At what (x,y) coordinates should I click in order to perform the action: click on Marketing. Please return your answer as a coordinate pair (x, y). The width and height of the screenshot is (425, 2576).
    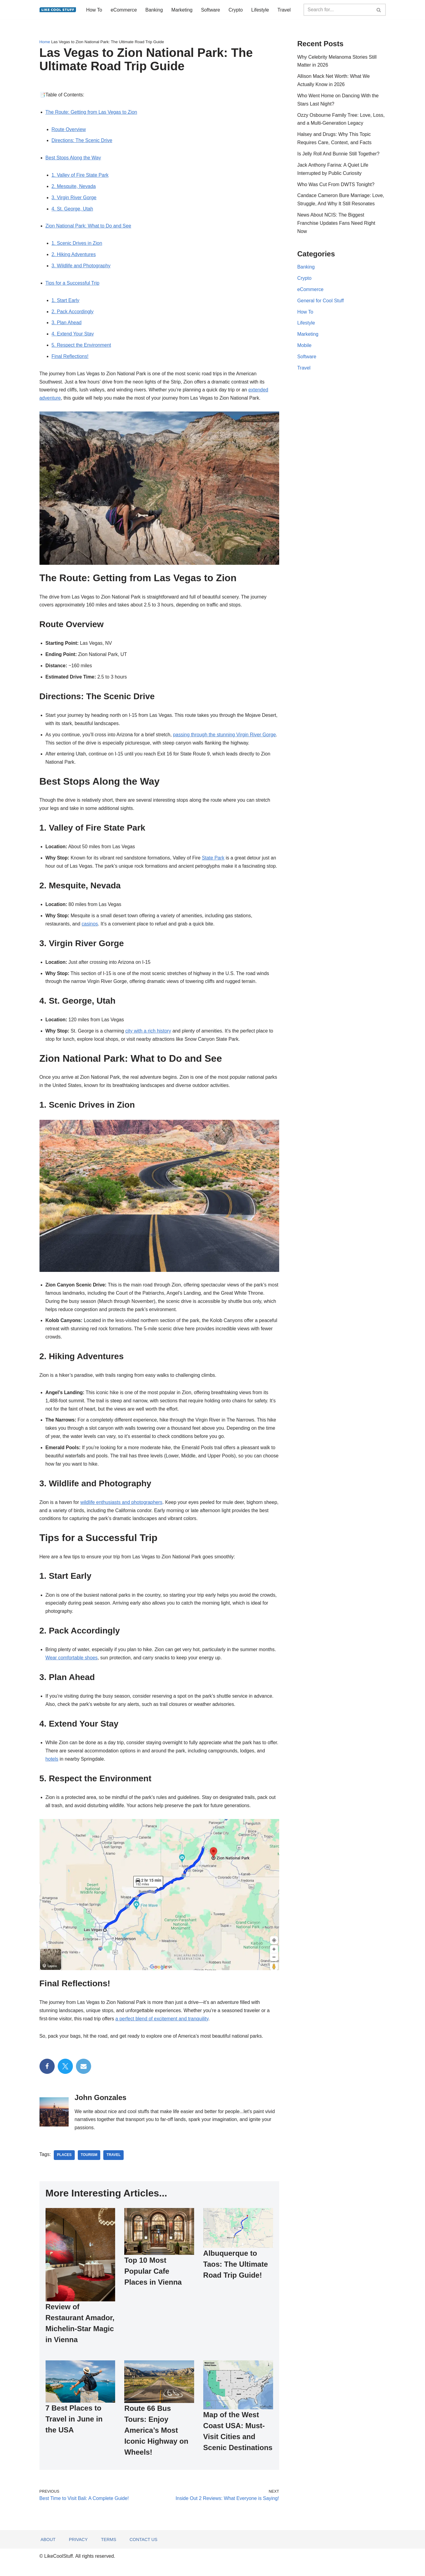
    Looking at the image, I should click on (182, 9).